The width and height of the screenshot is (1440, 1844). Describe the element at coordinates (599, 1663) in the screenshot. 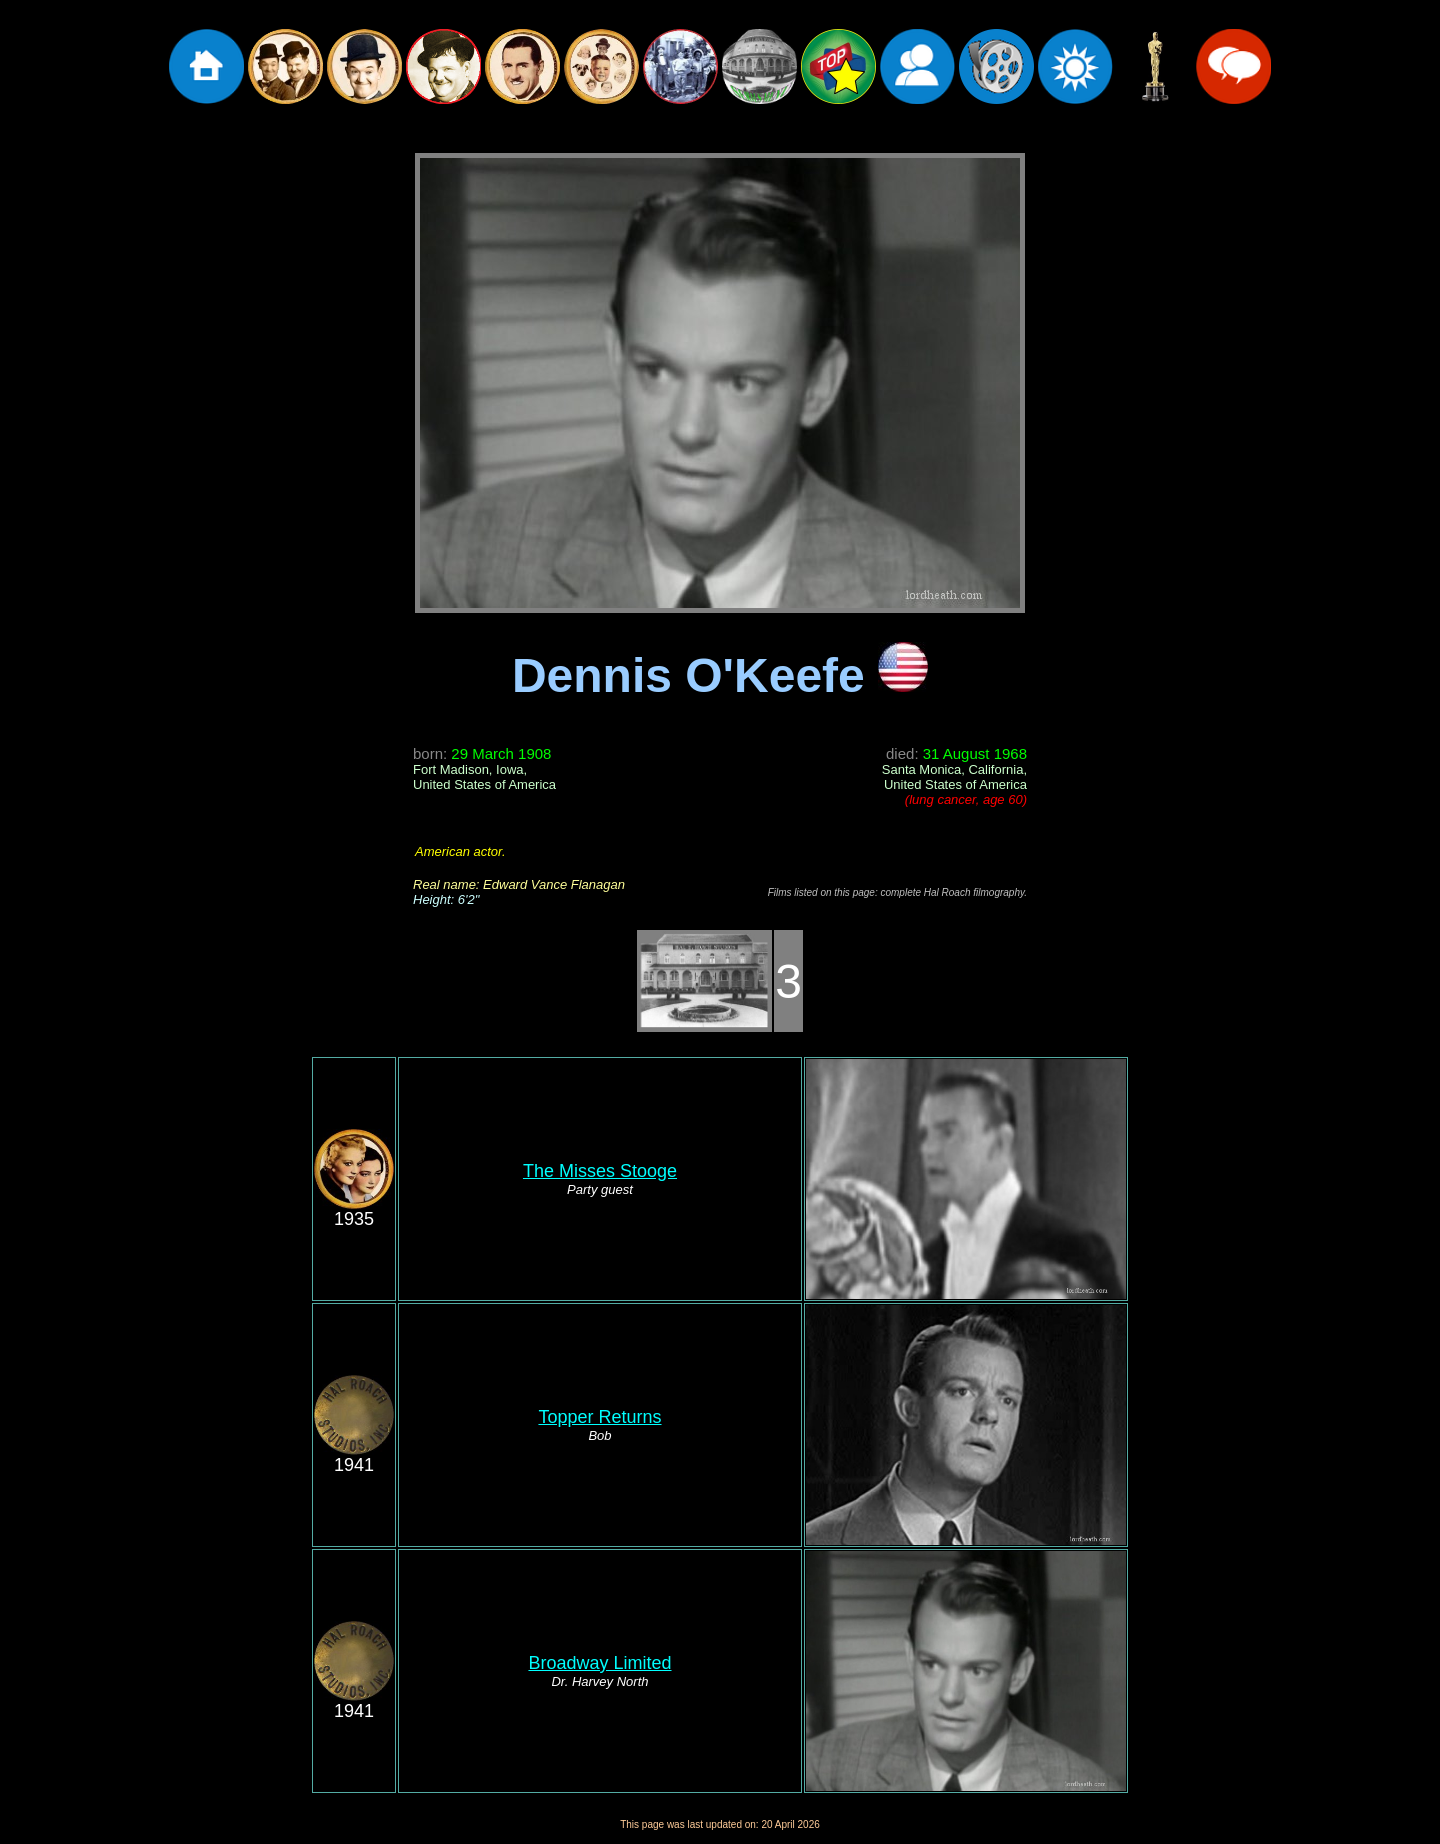

I see `Broadway Limited` at that location.